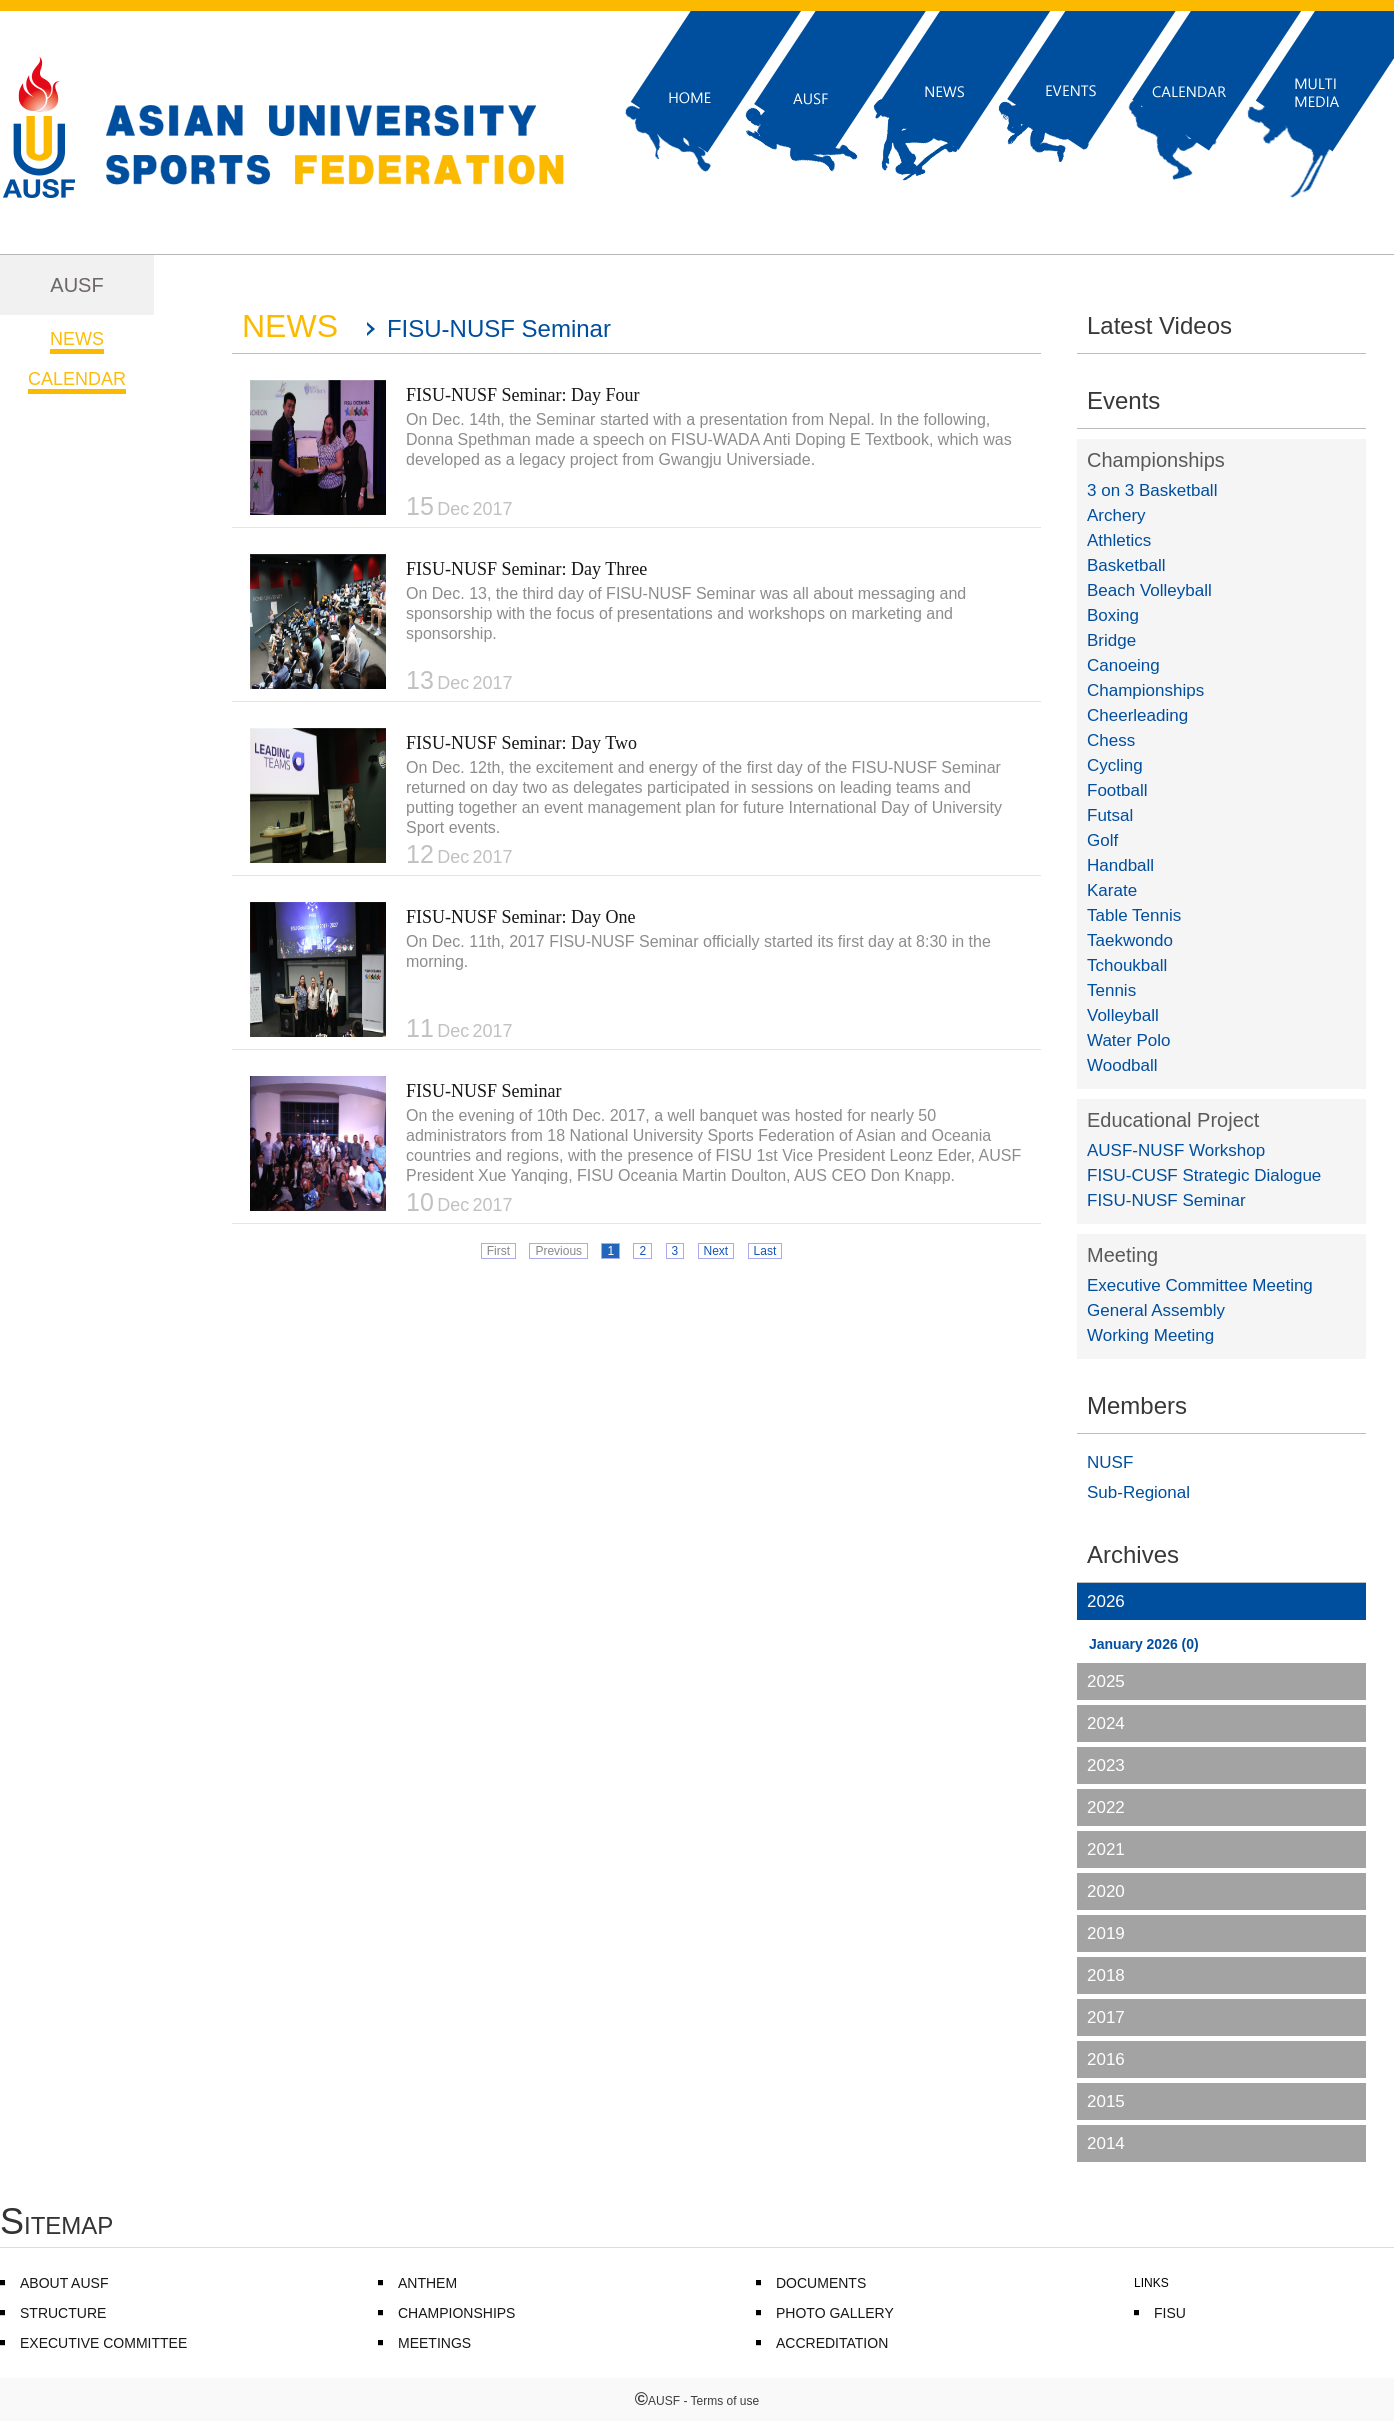  I want to click on Last, so click(765, 1251).